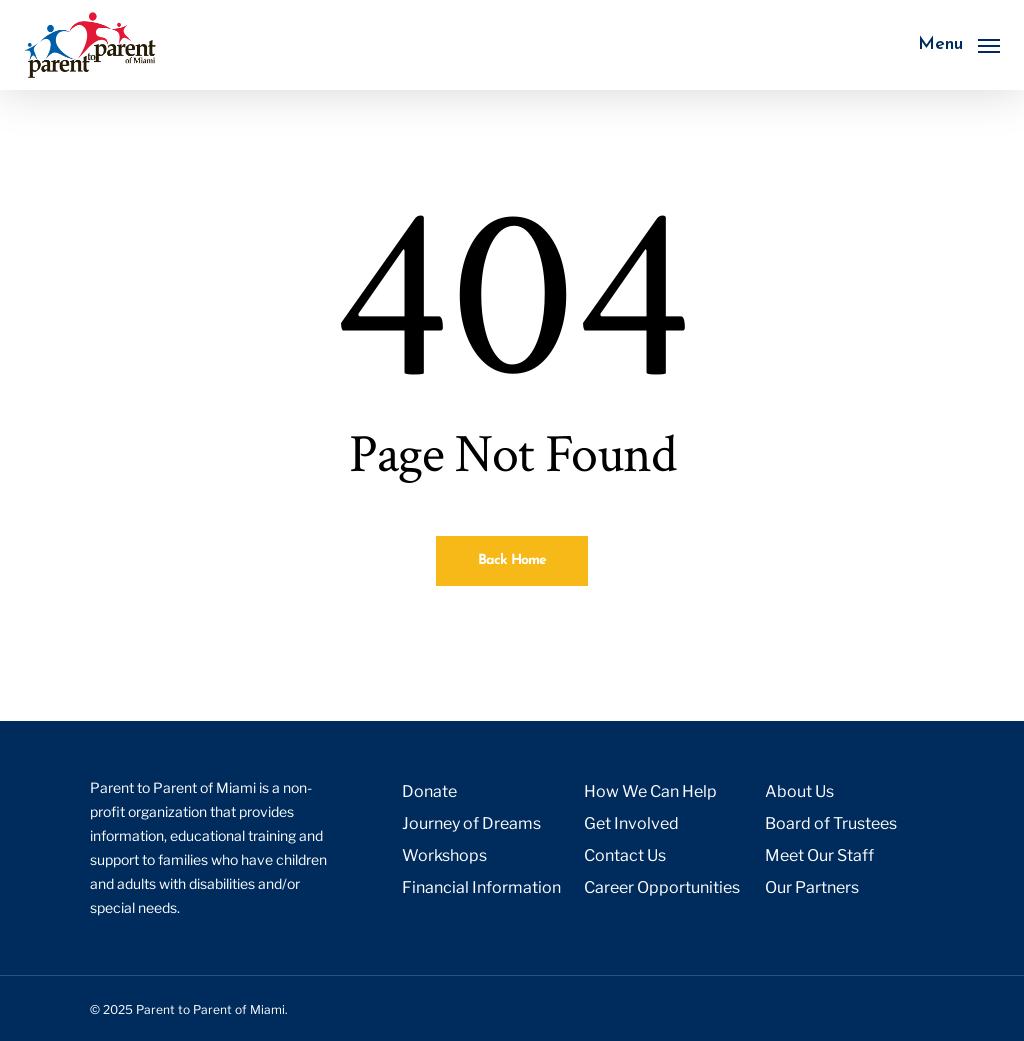 The height and width of the screenshot is (1041, 1024). What do you see at coordinates (819, 855) in the screenshot?
I see `Meet Our Staff` at bounding box center [819, 855].